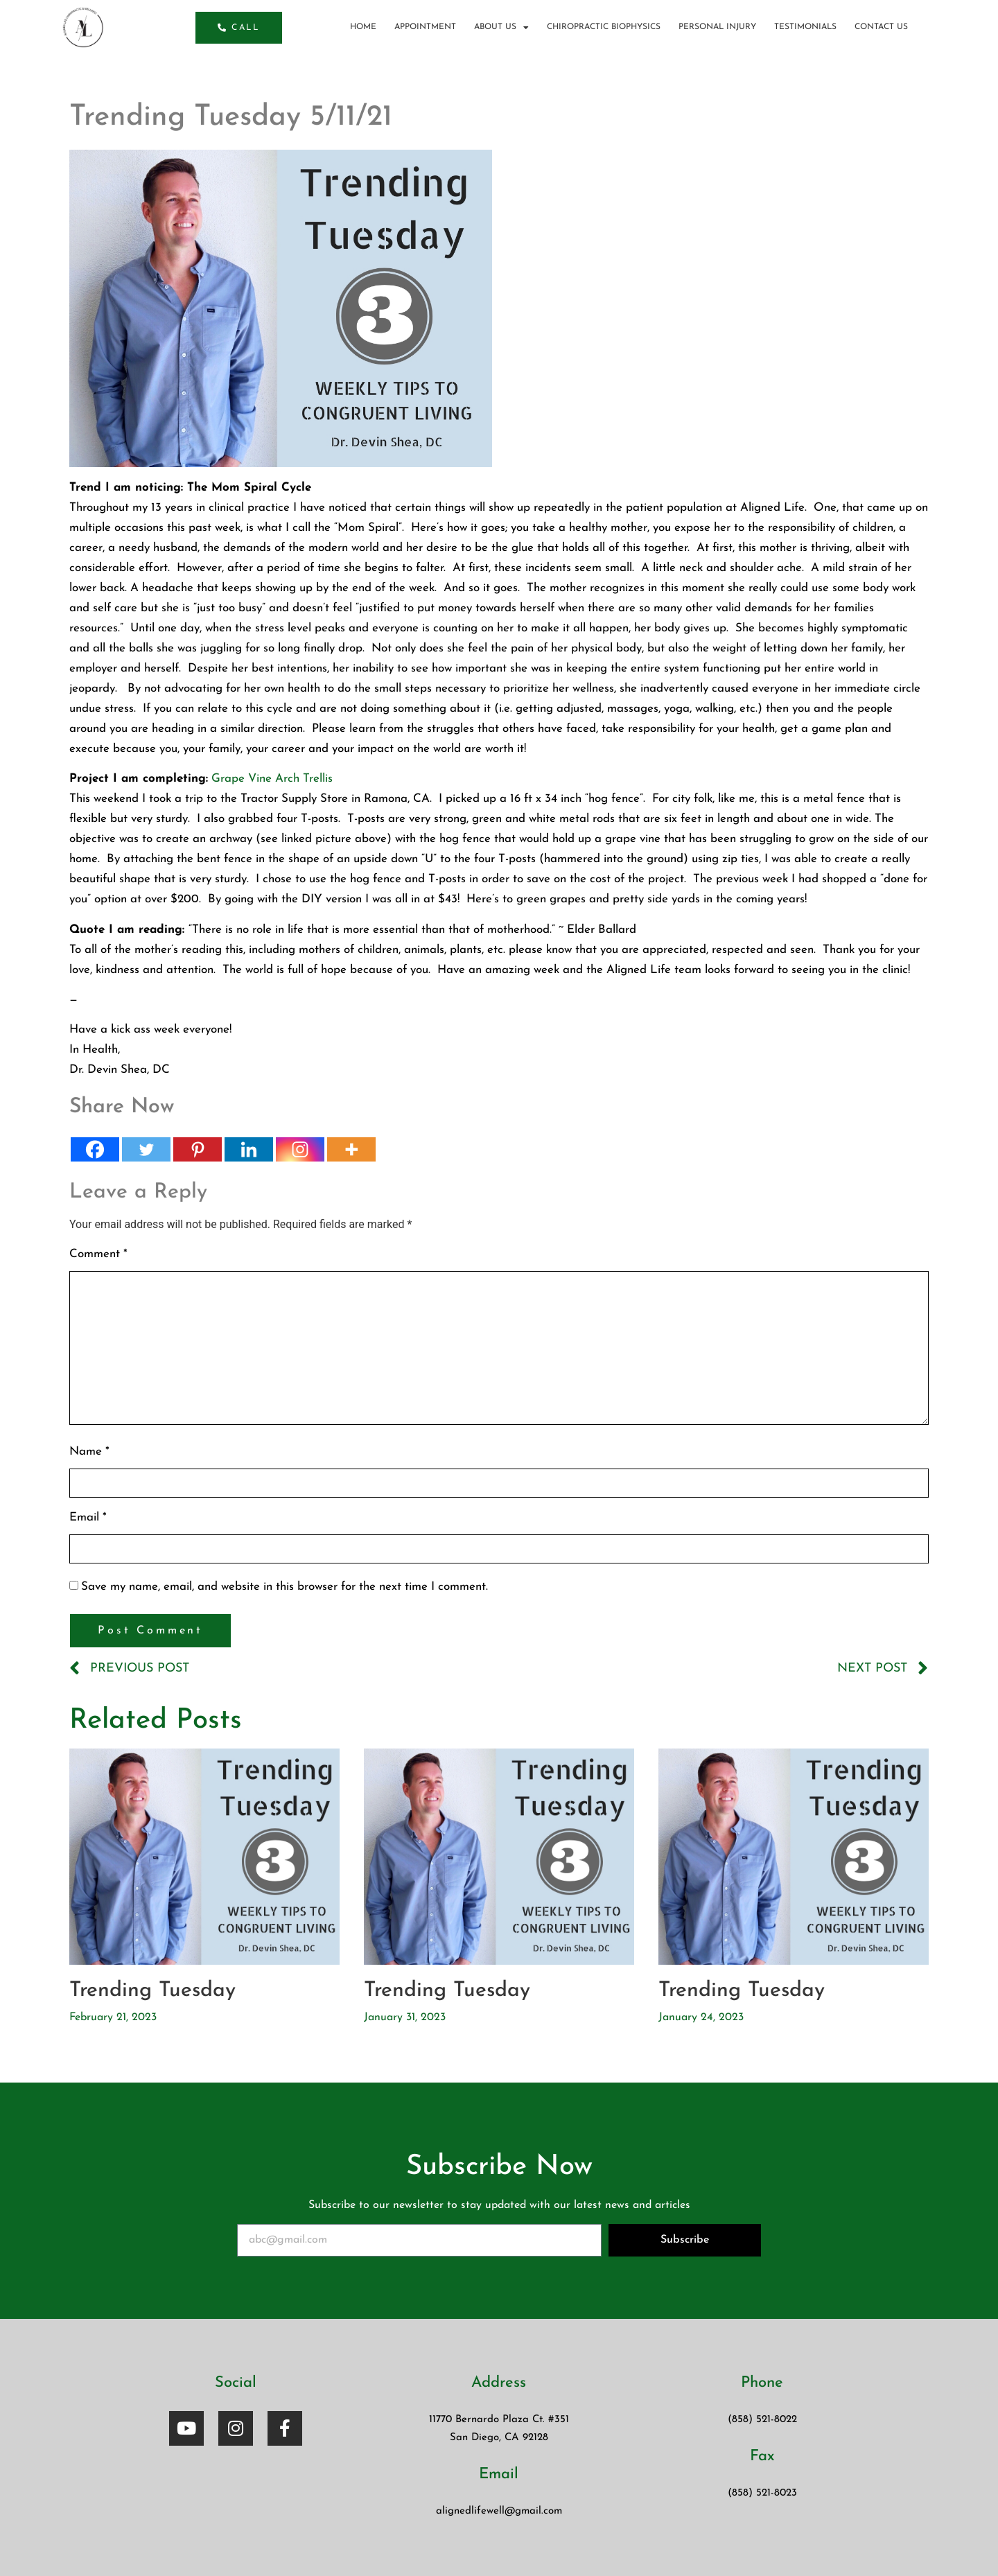 The width and height of the screenshot is (998, 2576). Describe the element at coordinates (363, 27) in the screenshot. I see `Home` at that location.